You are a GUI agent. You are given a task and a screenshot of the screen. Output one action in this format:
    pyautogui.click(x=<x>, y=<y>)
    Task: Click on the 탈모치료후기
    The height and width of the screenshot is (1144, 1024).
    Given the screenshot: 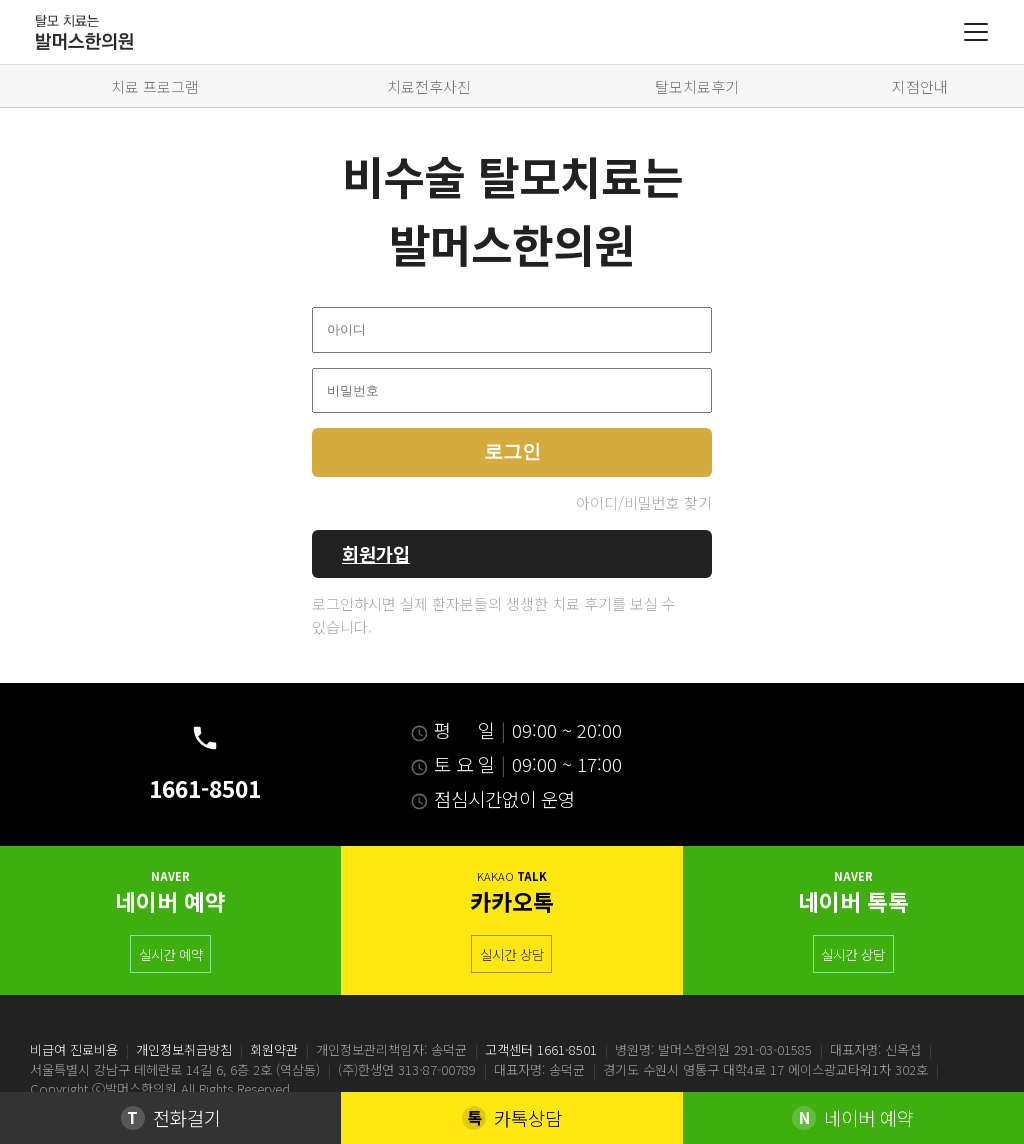 What is the action you would take?
    pyautogui.click(x=697, y=86)
    